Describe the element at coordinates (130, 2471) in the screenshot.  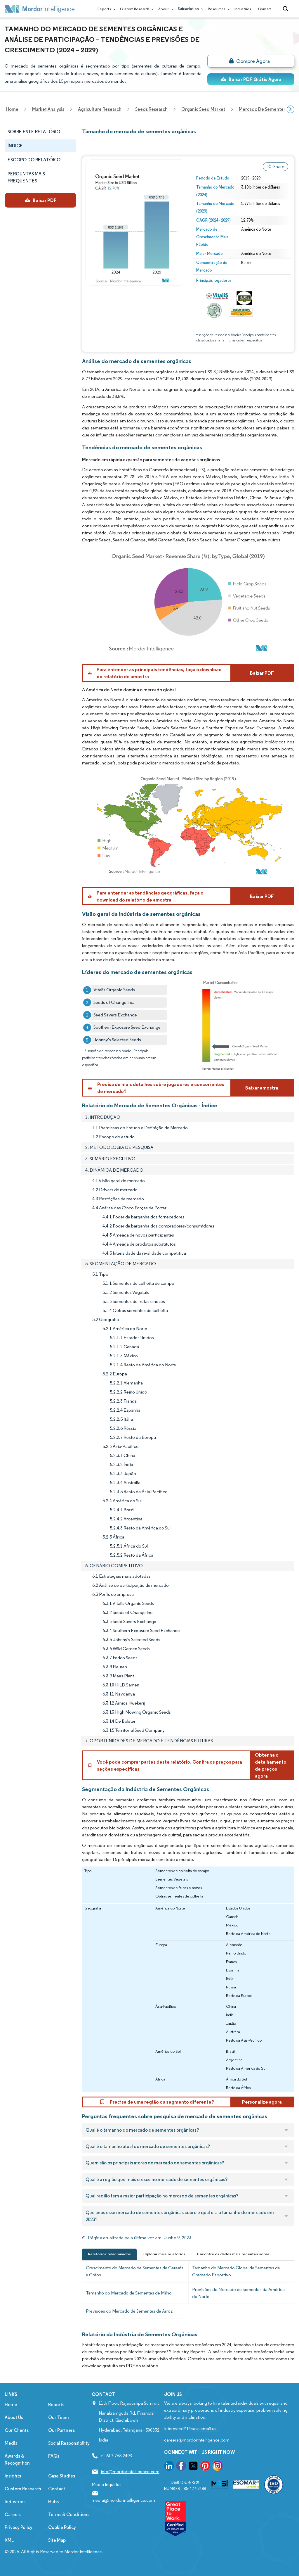
I see `info@mordorintelligence.com [Email Company Address: info@mordorintelligence.com]` at that location.